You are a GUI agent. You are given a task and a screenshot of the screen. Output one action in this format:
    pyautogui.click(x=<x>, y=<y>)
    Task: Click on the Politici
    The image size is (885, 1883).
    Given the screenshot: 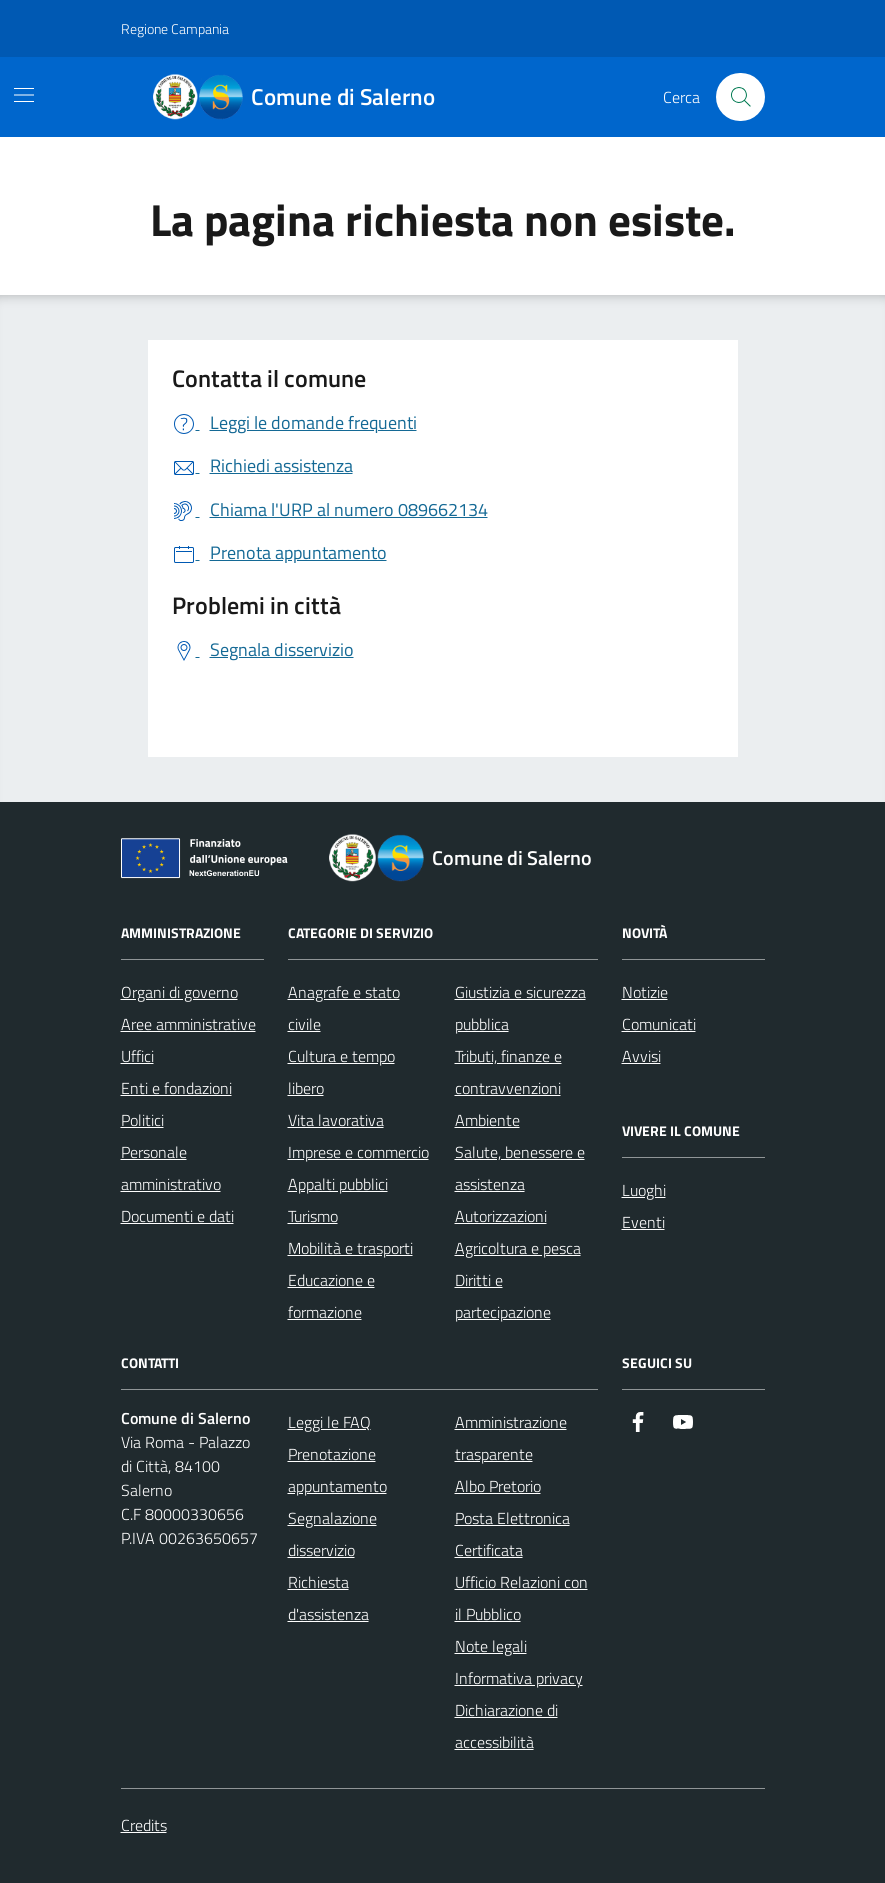 What is the action you would take?
    pyautogui.click(x=142, y=1120)
    